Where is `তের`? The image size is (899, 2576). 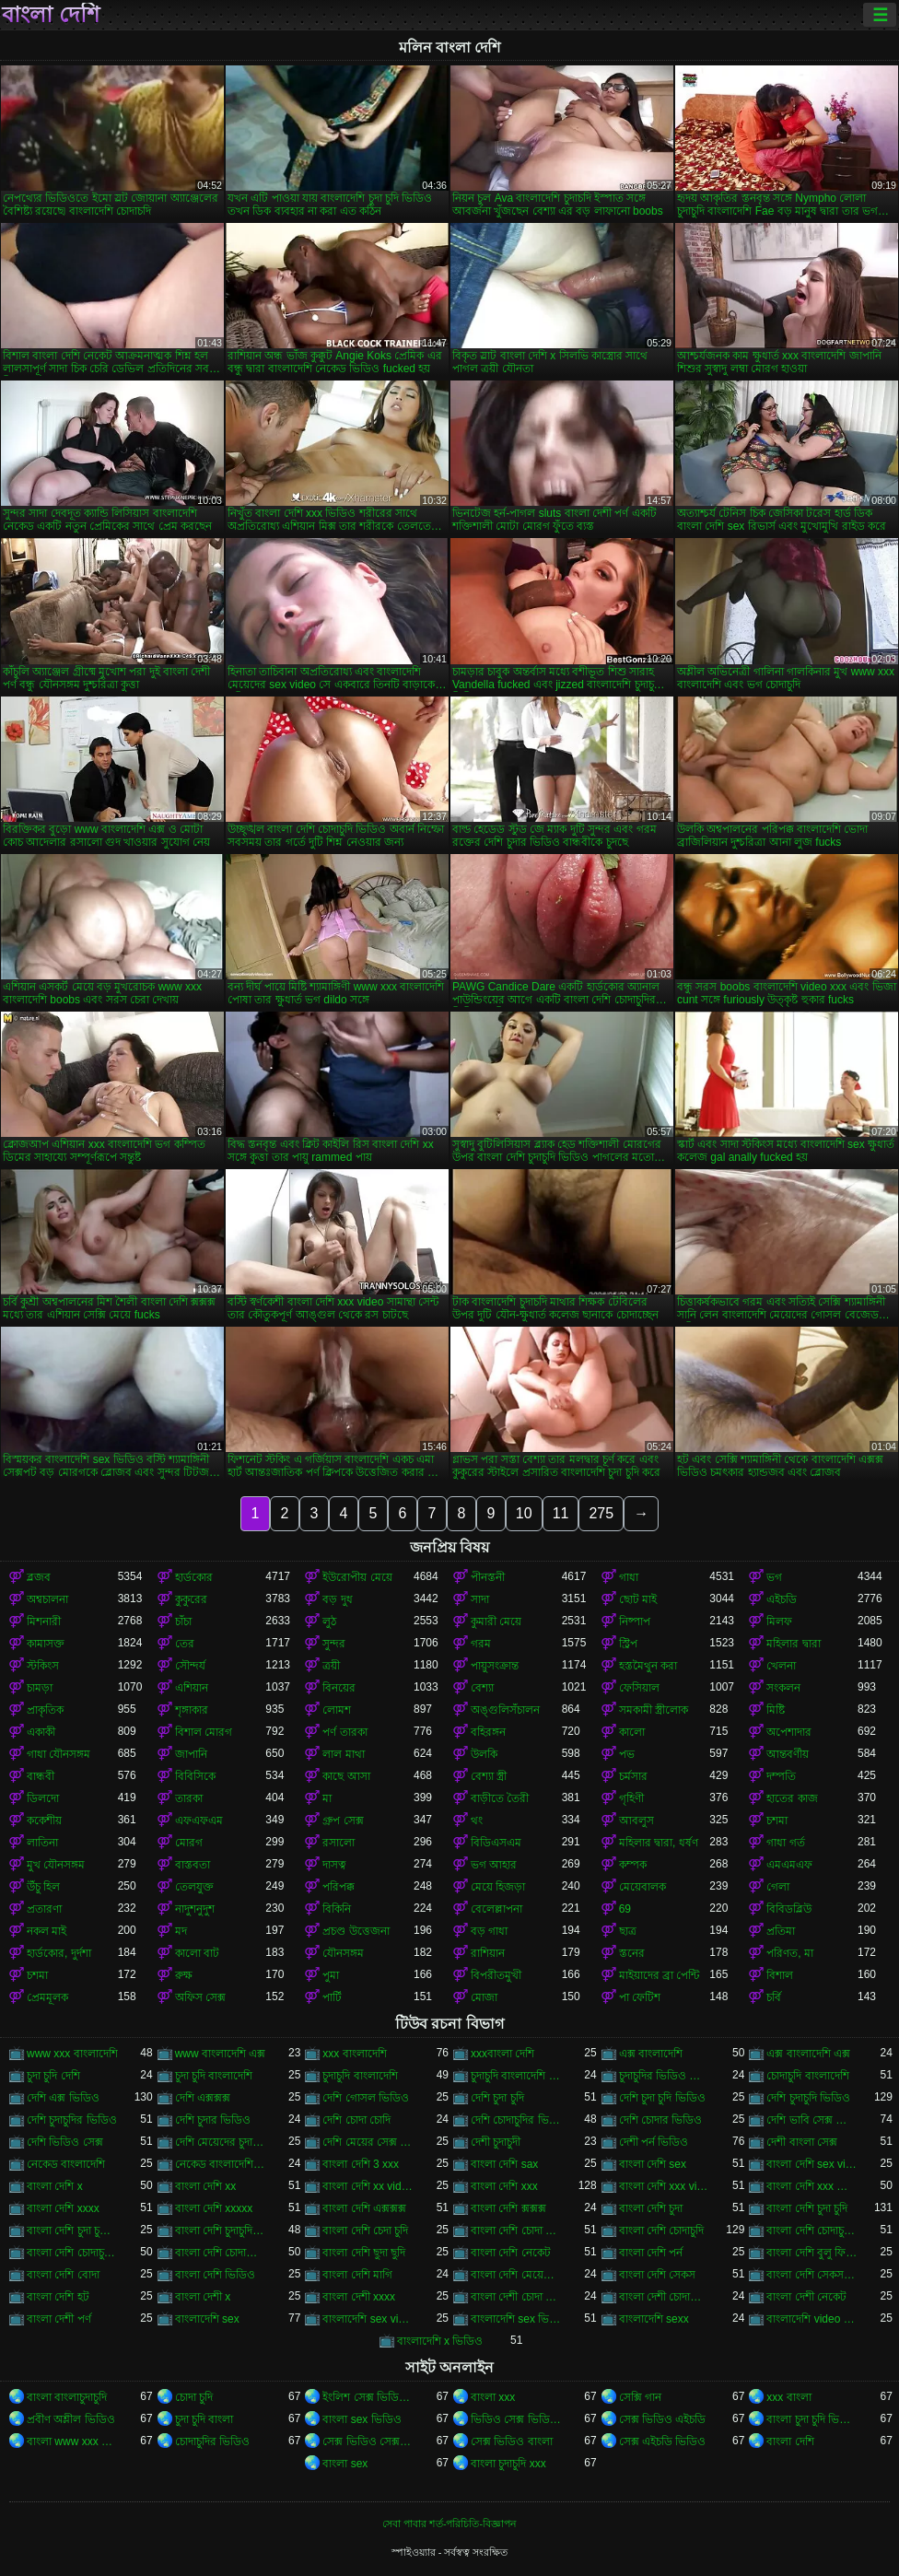
তের is located at coordinates (184, 1643).